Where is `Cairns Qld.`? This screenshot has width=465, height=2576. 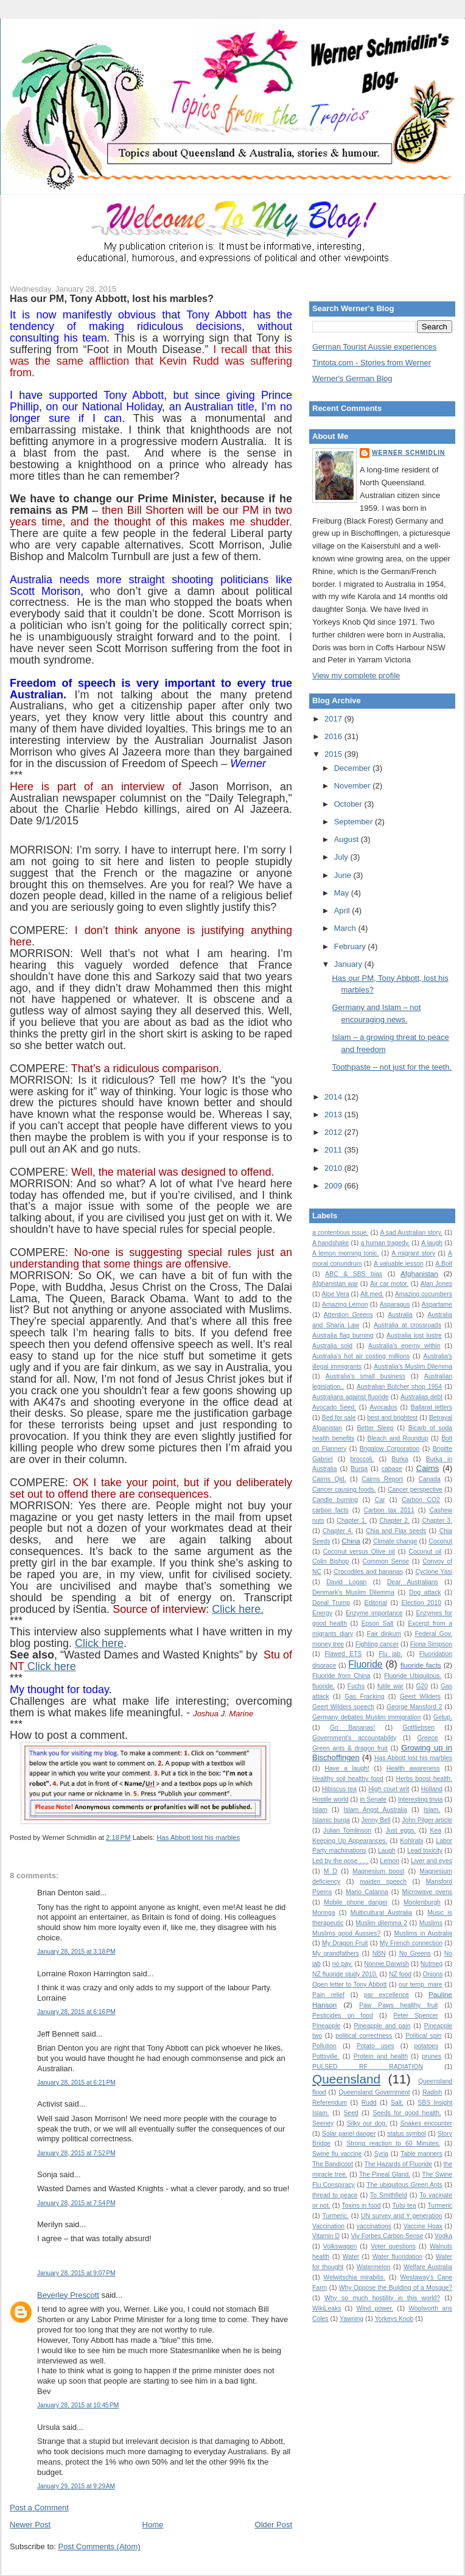 Cairns Qld. is located at coordinates (329, 1479).